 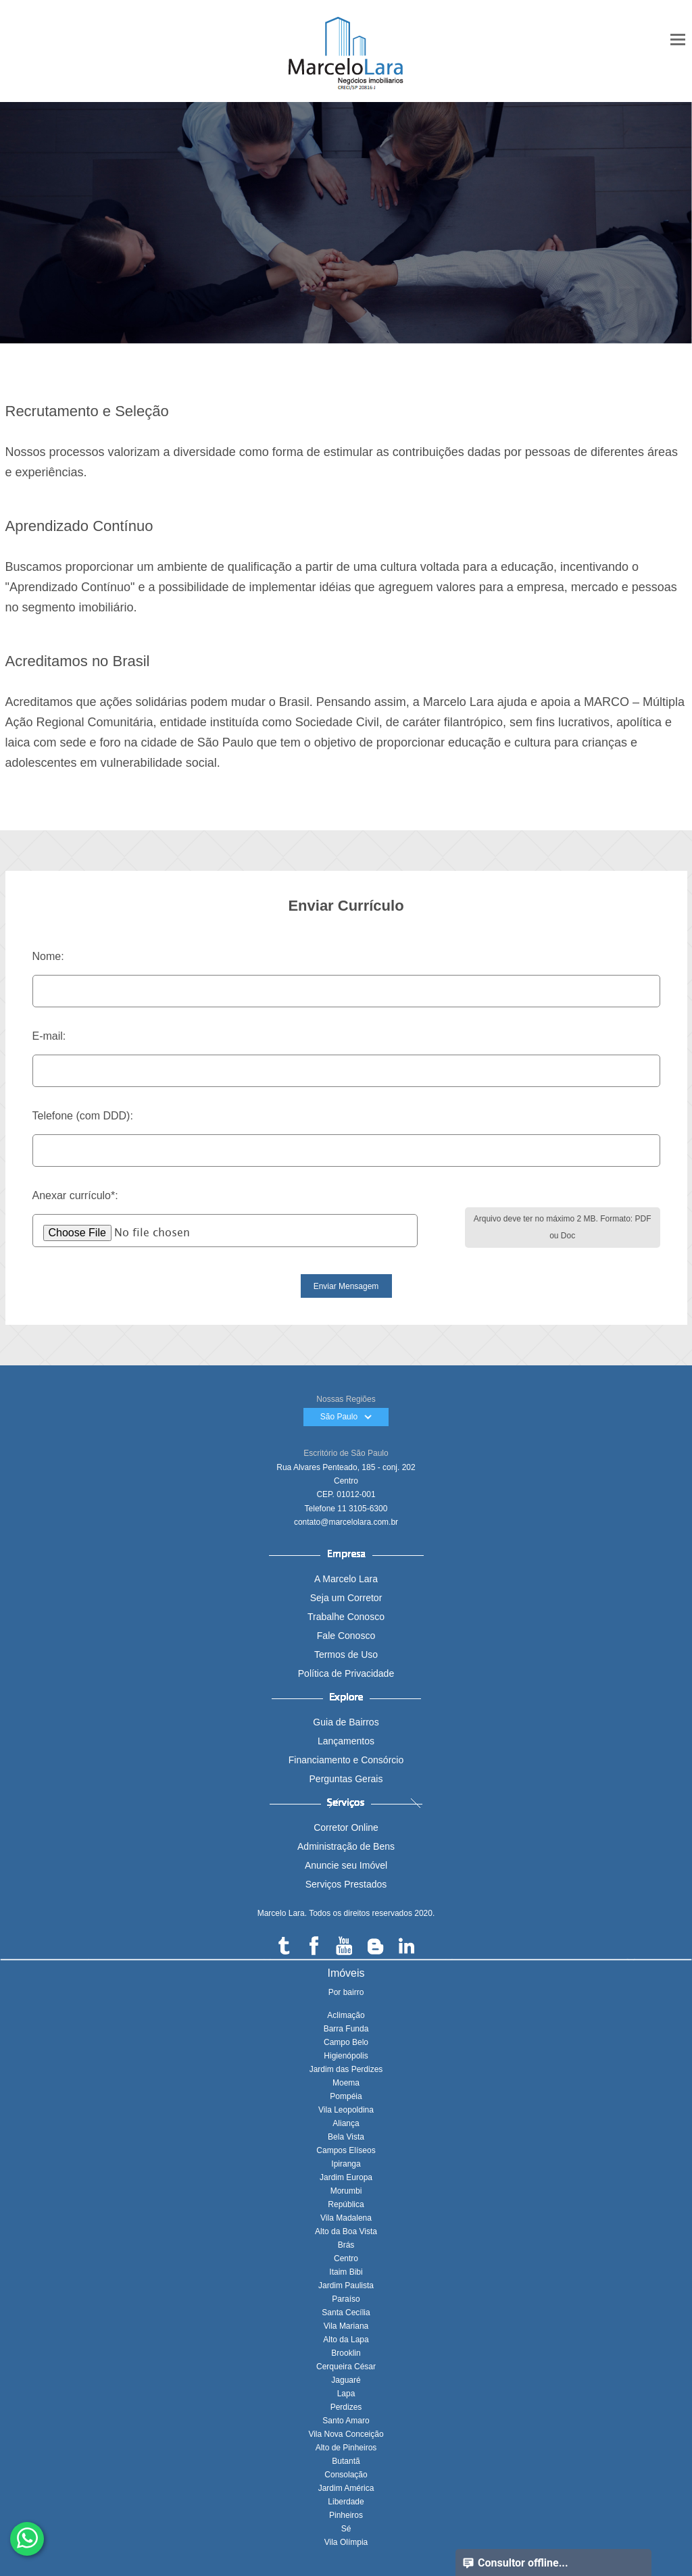 I want to click on Centro, so click(x=346, y=2258).